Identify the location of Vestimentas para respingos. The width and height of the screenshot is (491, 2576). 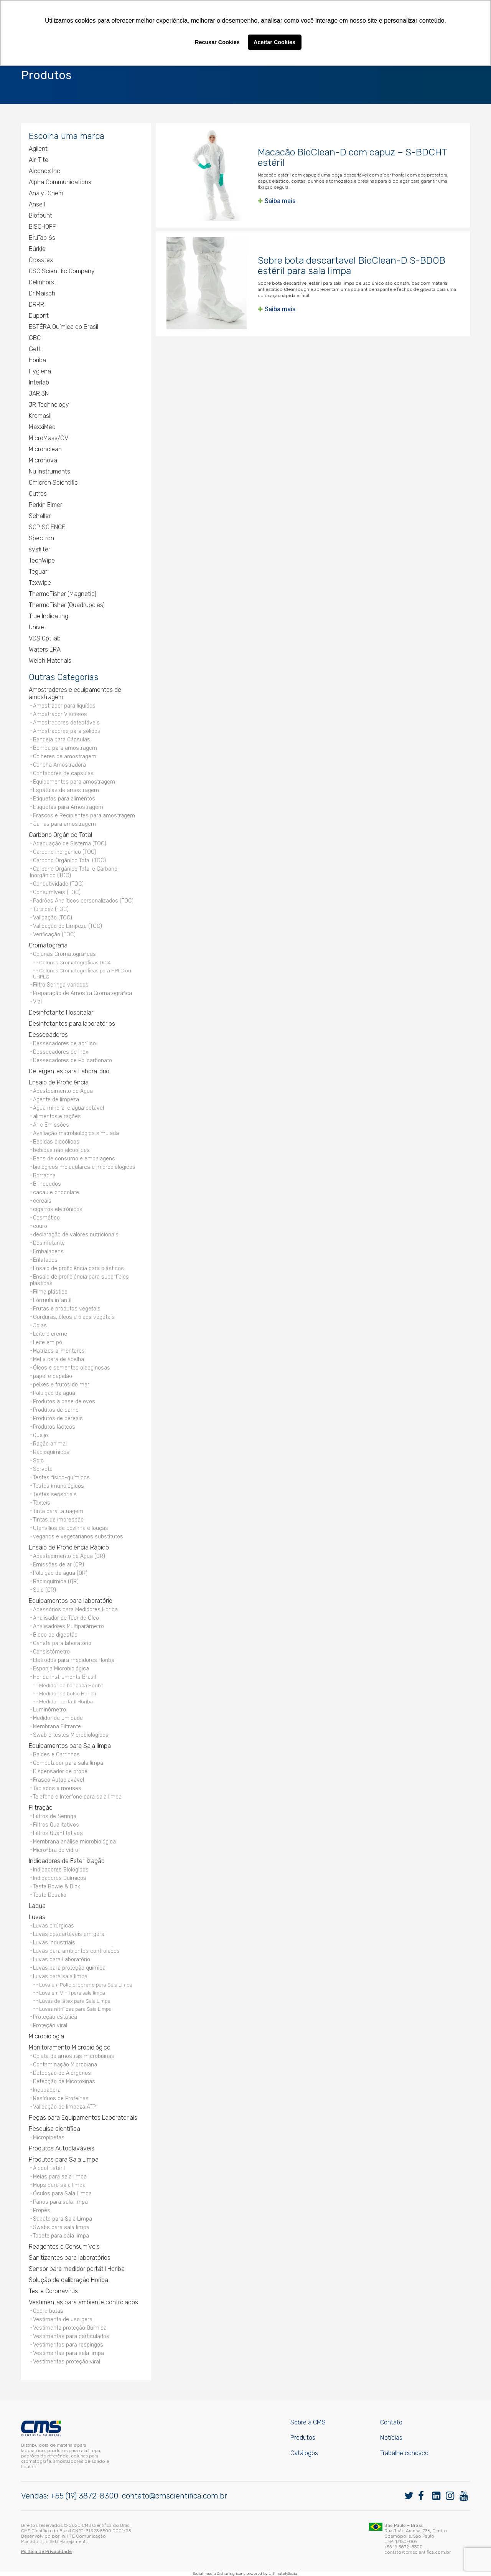
(68, 2345).